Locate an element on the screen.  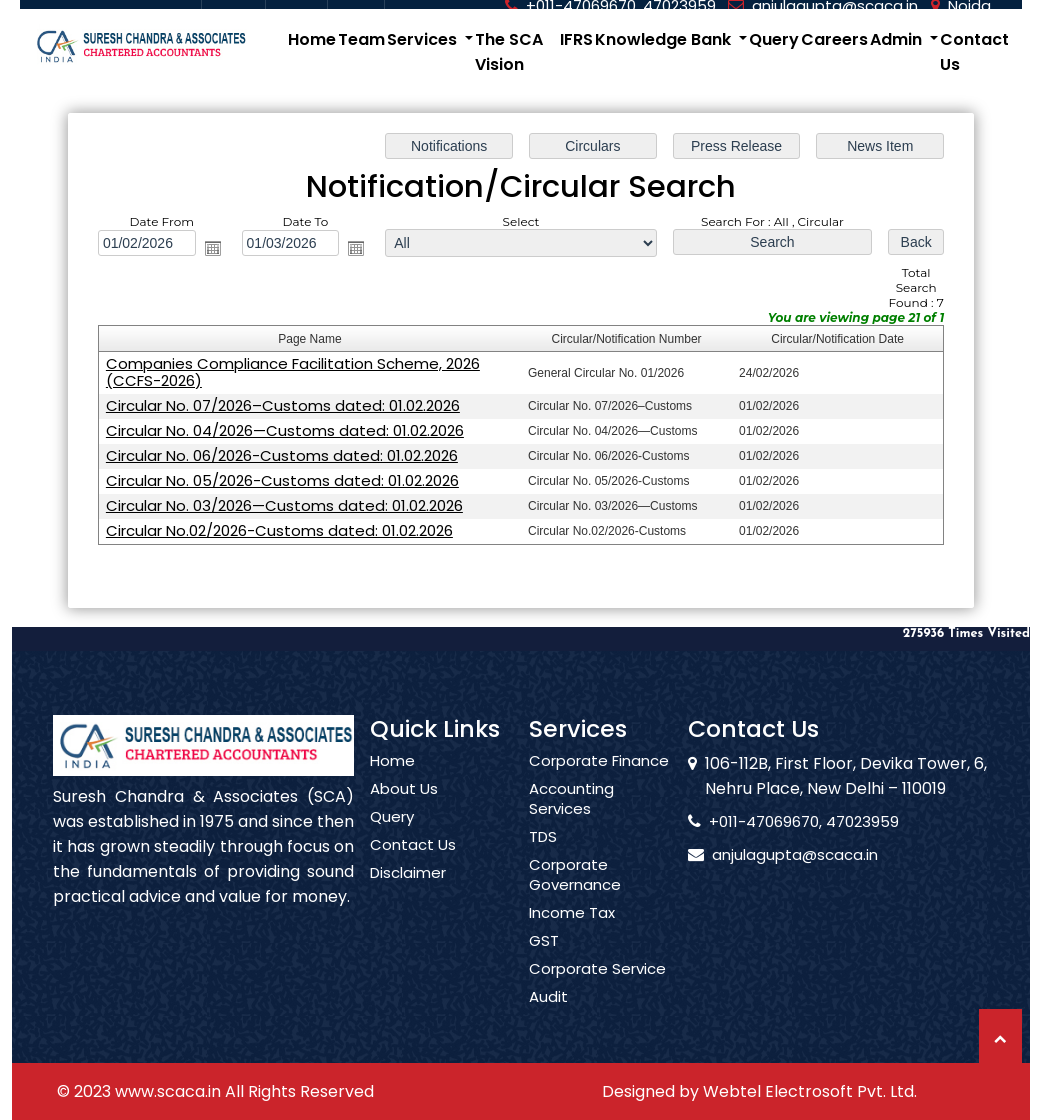
Corporate Governance is located at coordinates (575, 904).